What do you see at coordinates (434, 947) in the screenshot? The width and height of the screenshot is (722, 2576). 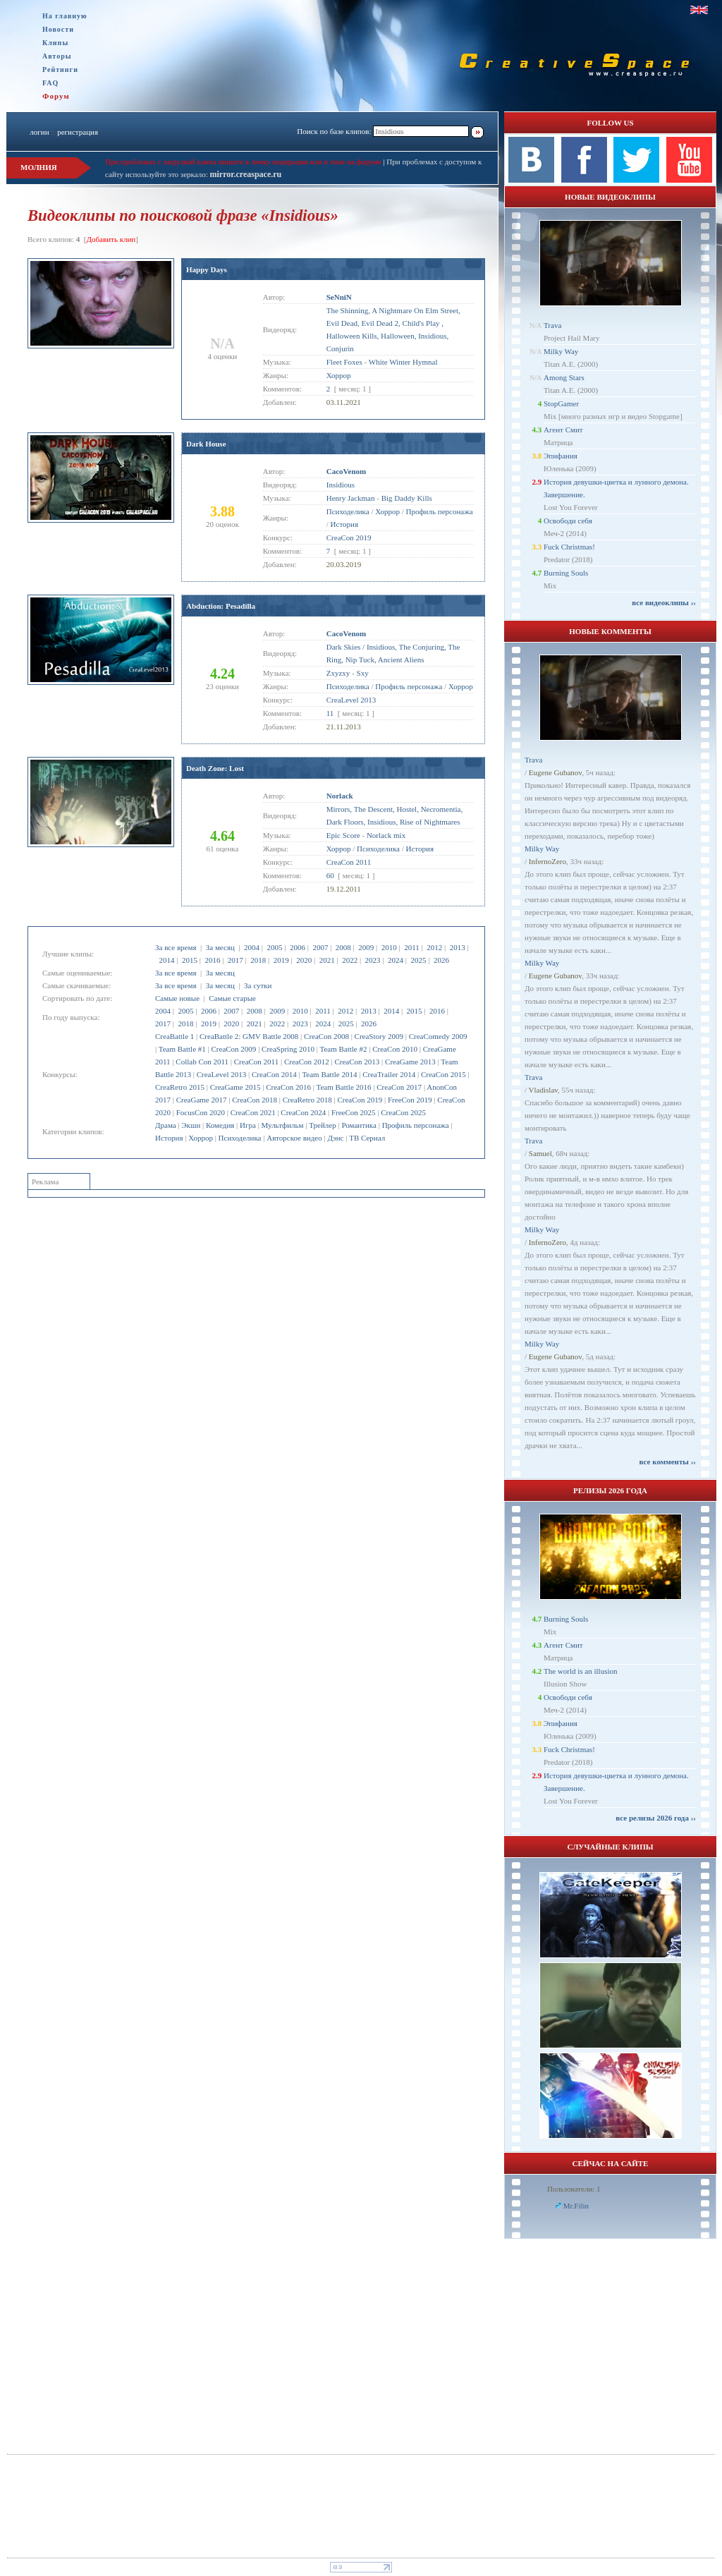 I see `2012` at bounding box center [434, 947].